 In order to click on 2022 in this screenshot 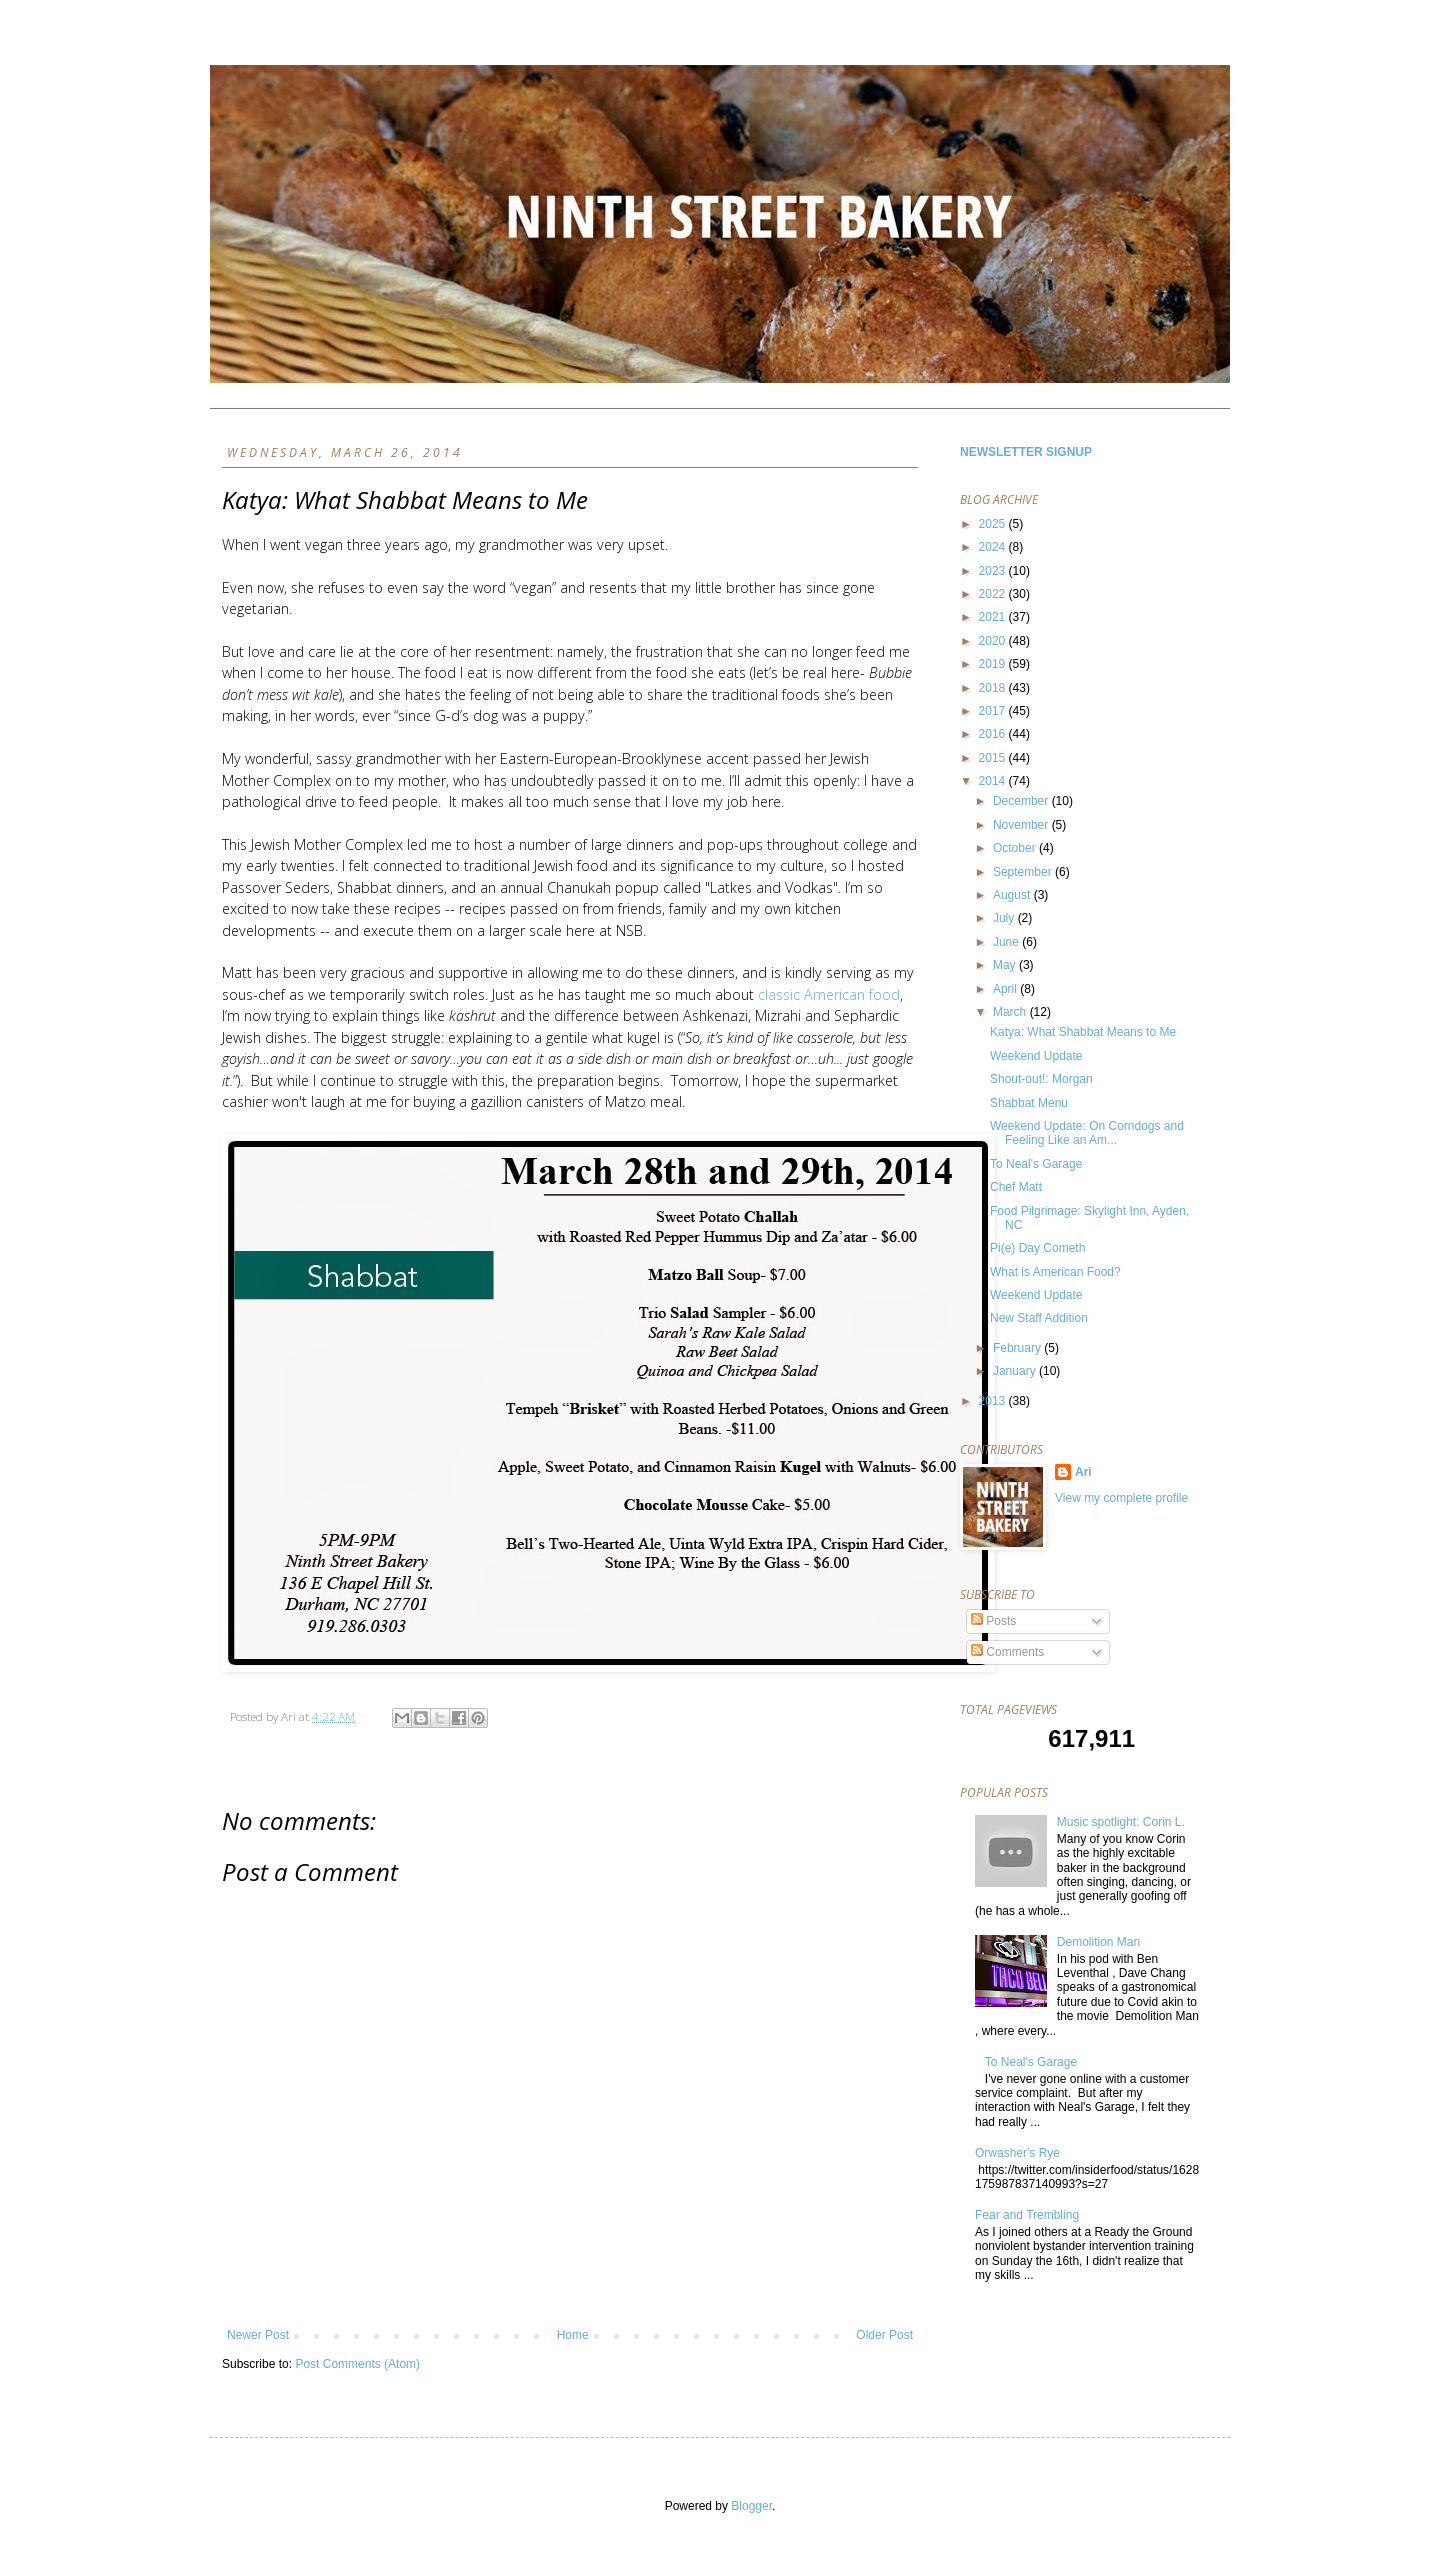, I will do `click(994, 594)`.